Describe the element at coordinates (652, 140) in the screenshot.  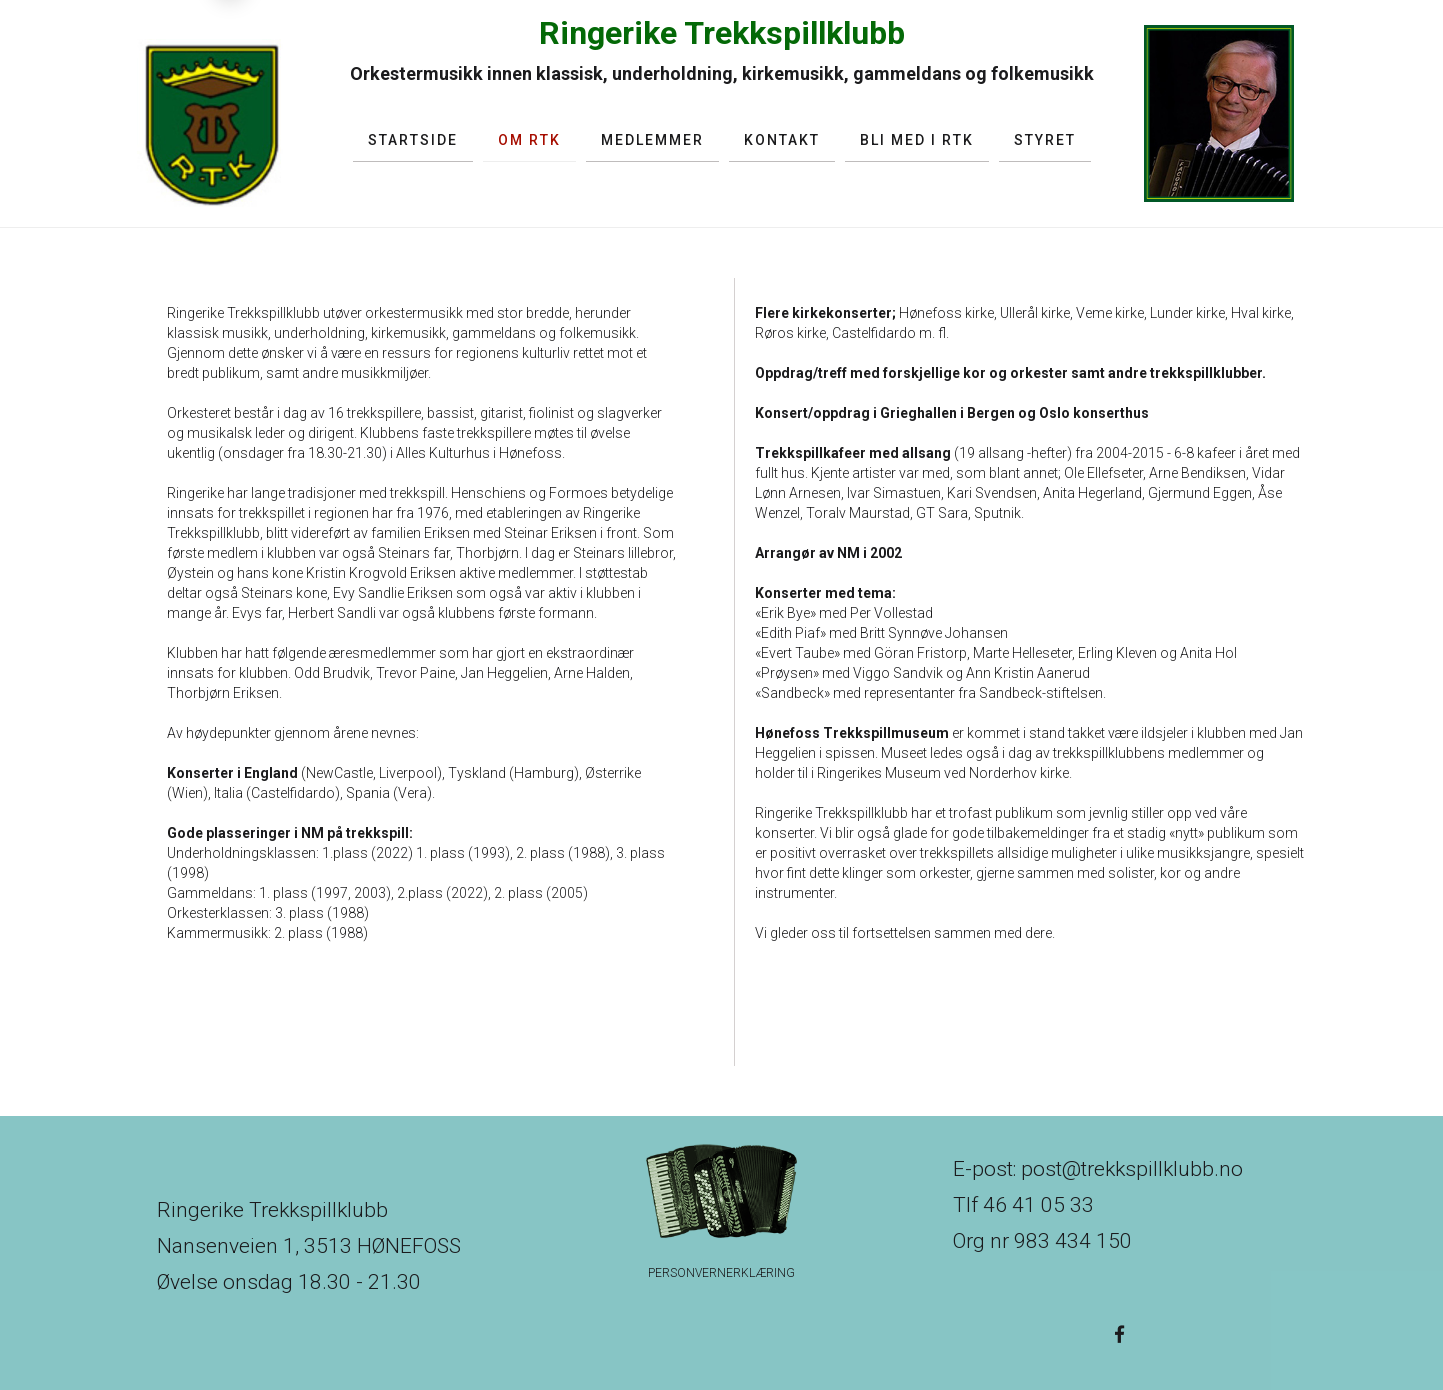
I see `Medlemmer` at that location.